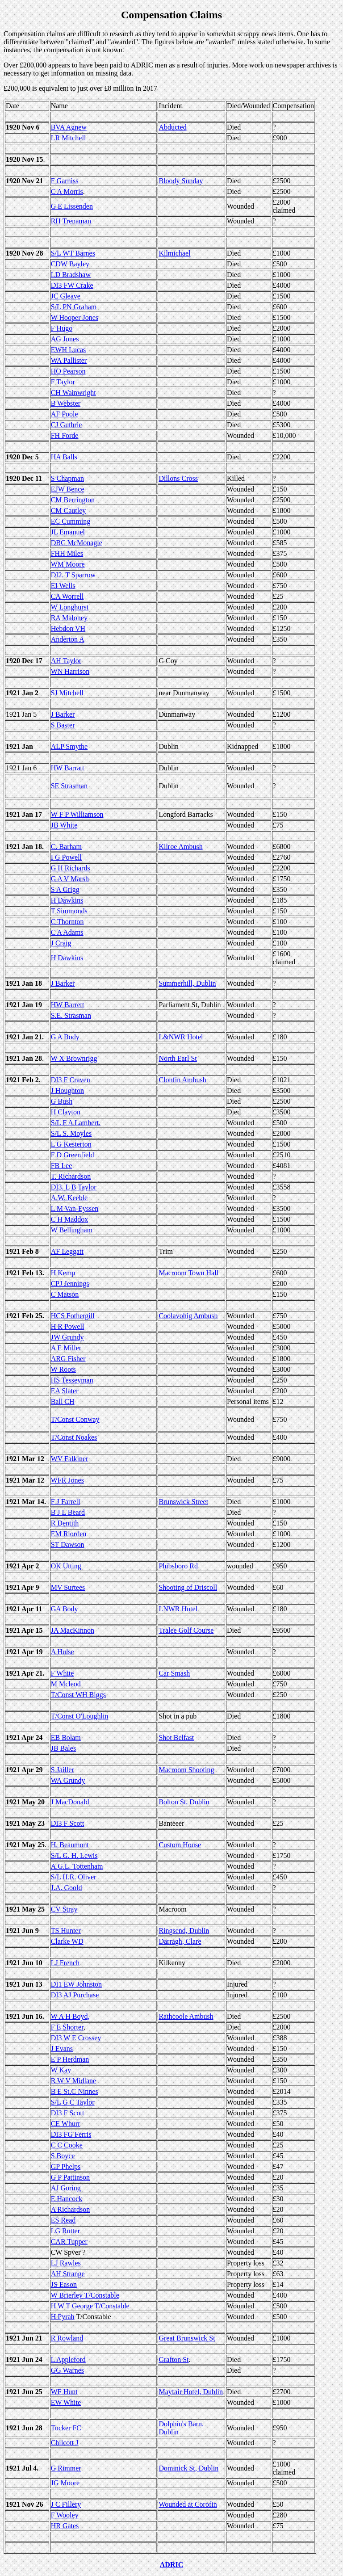  I want to click on Abducted, so click(172, 127).